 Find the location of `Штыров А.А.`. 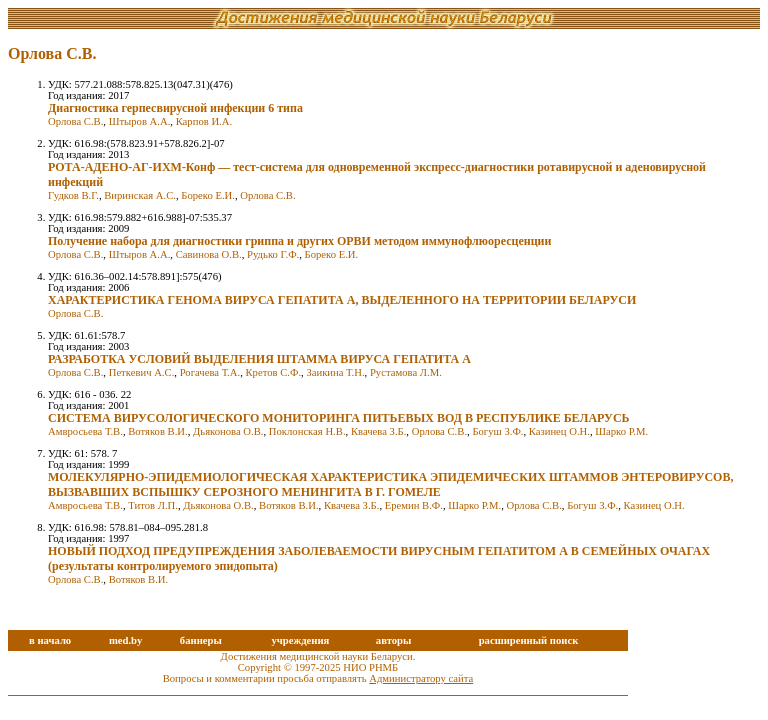

Штыров А.А. is located at coordinates (140, 121).